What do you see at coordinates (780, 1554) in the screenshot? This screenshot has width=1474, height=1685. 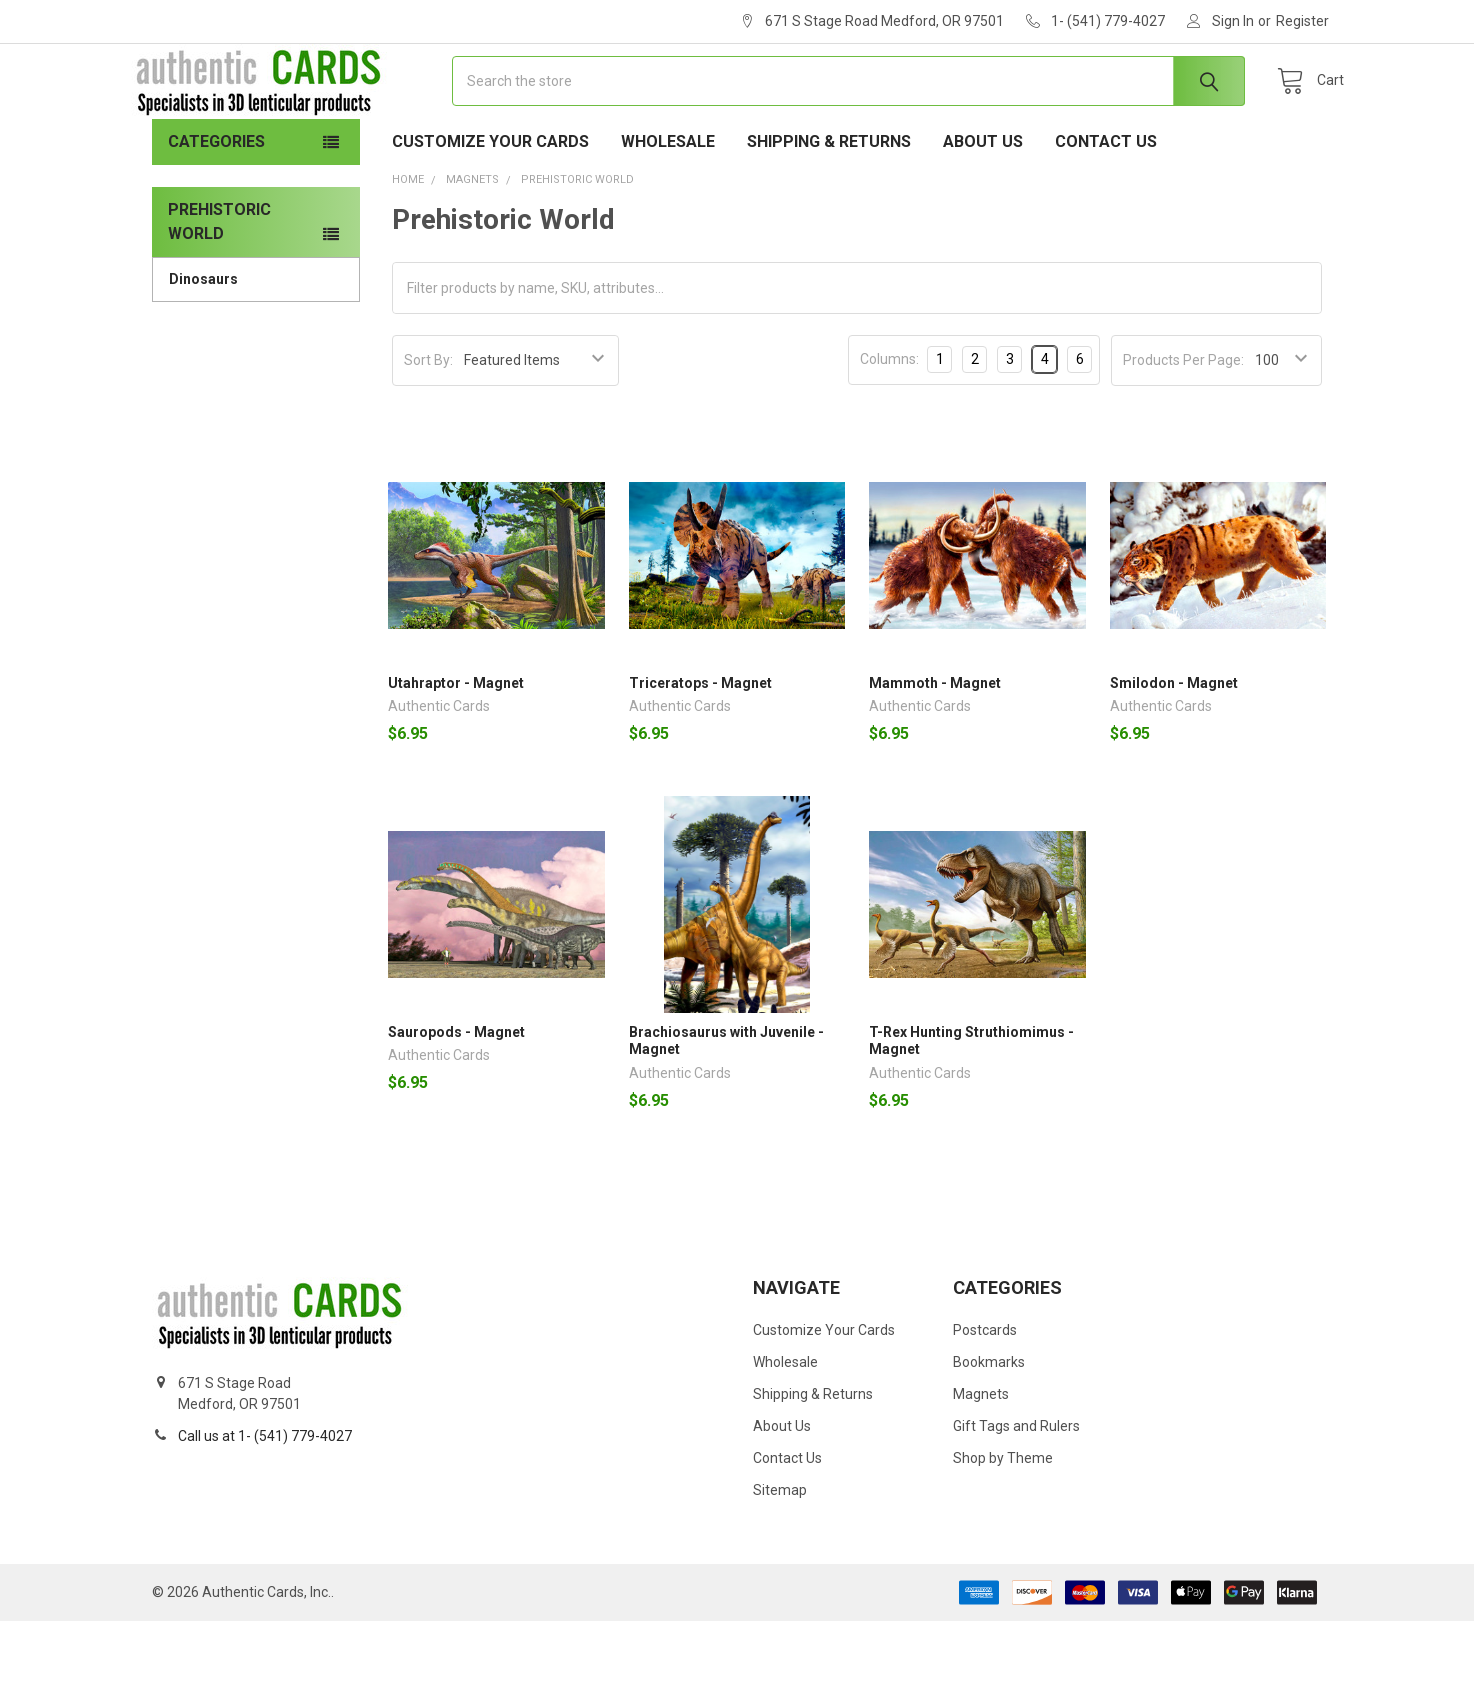 I see `Sitemap` at bounding box center [780, 1554].